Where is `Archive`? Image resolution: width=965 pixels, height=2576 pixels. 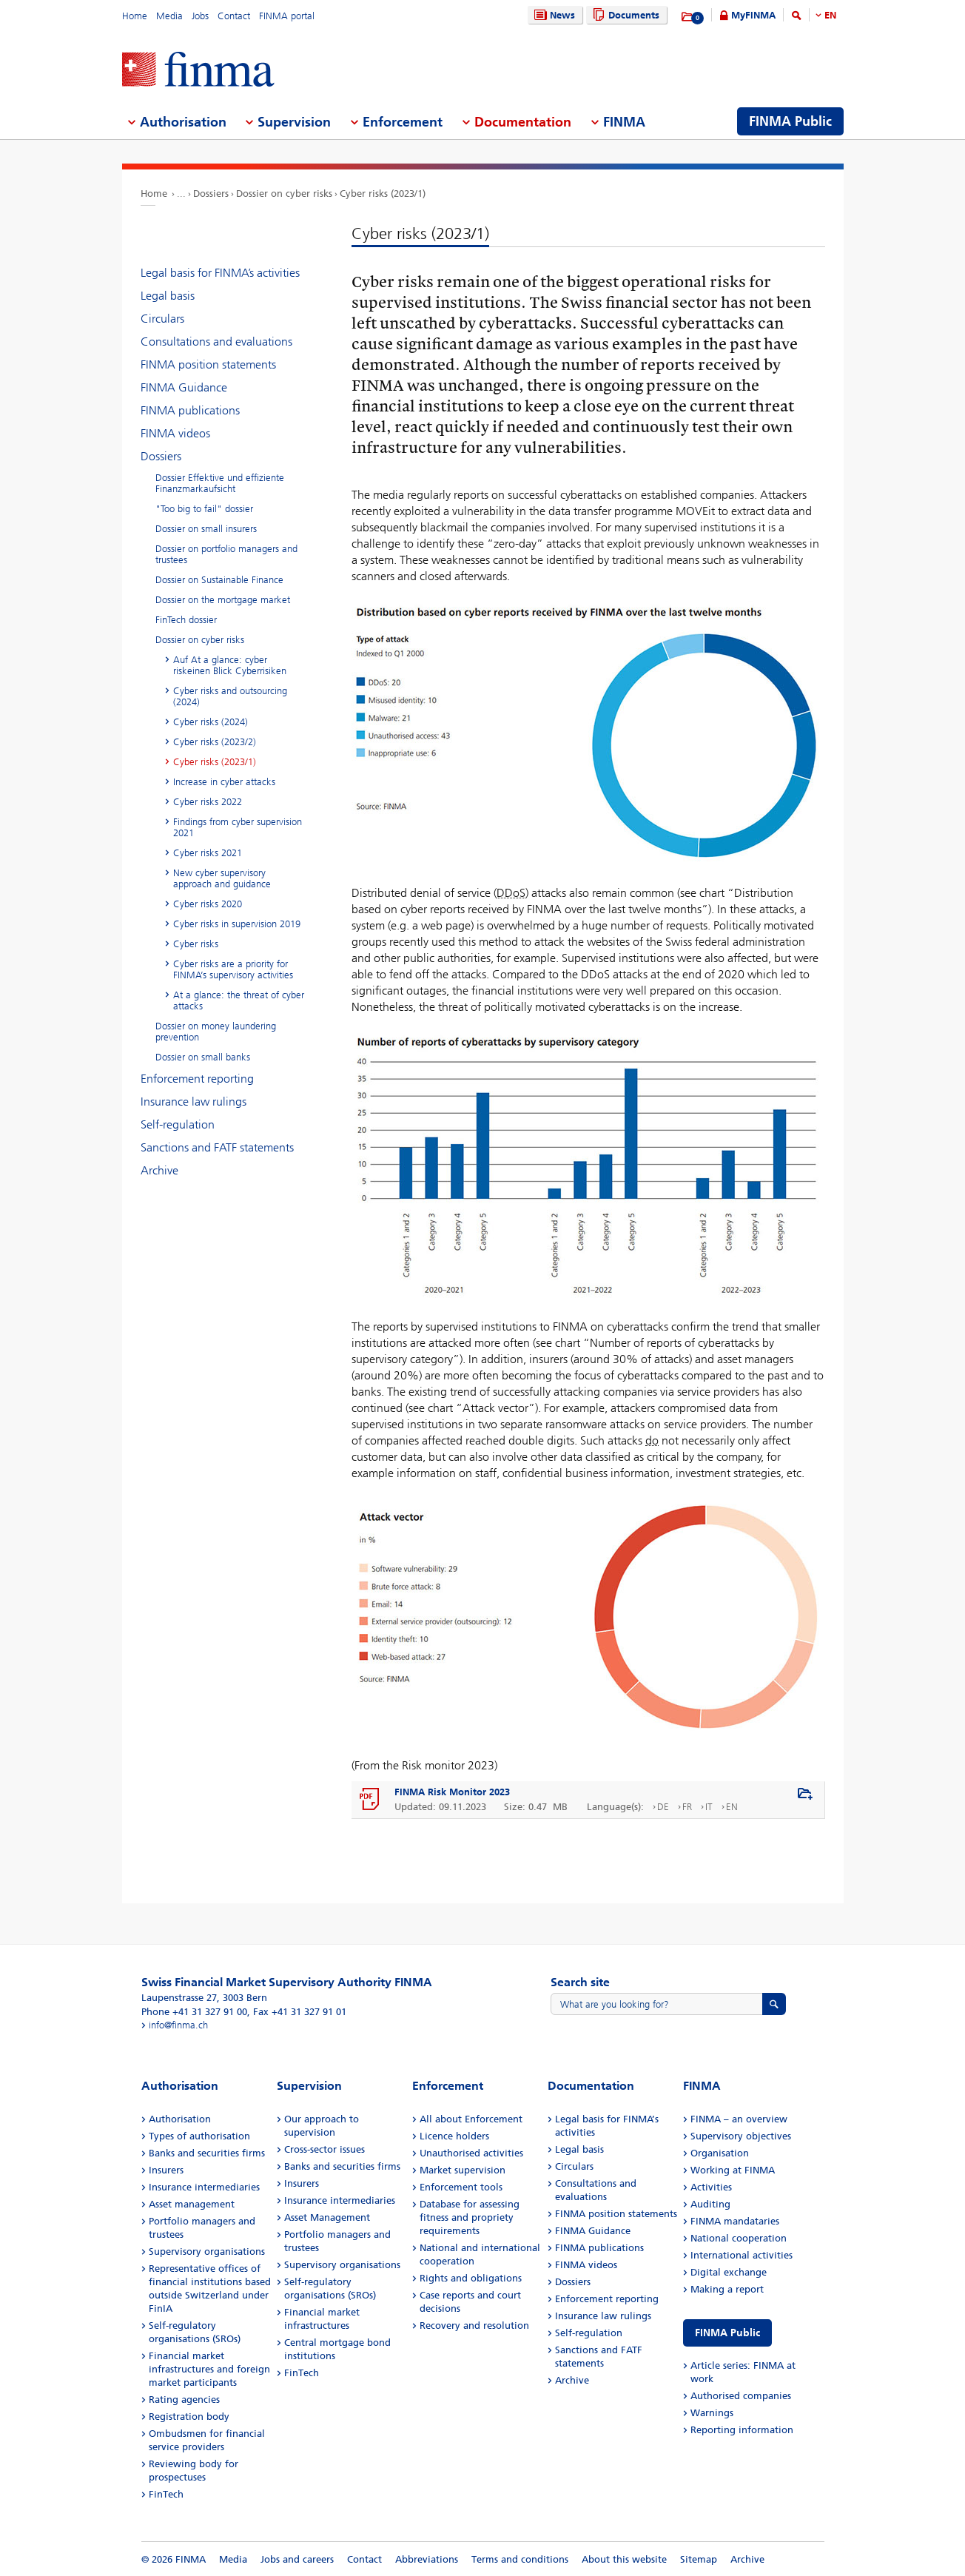
Archive is located at coordinates (159, 1170).